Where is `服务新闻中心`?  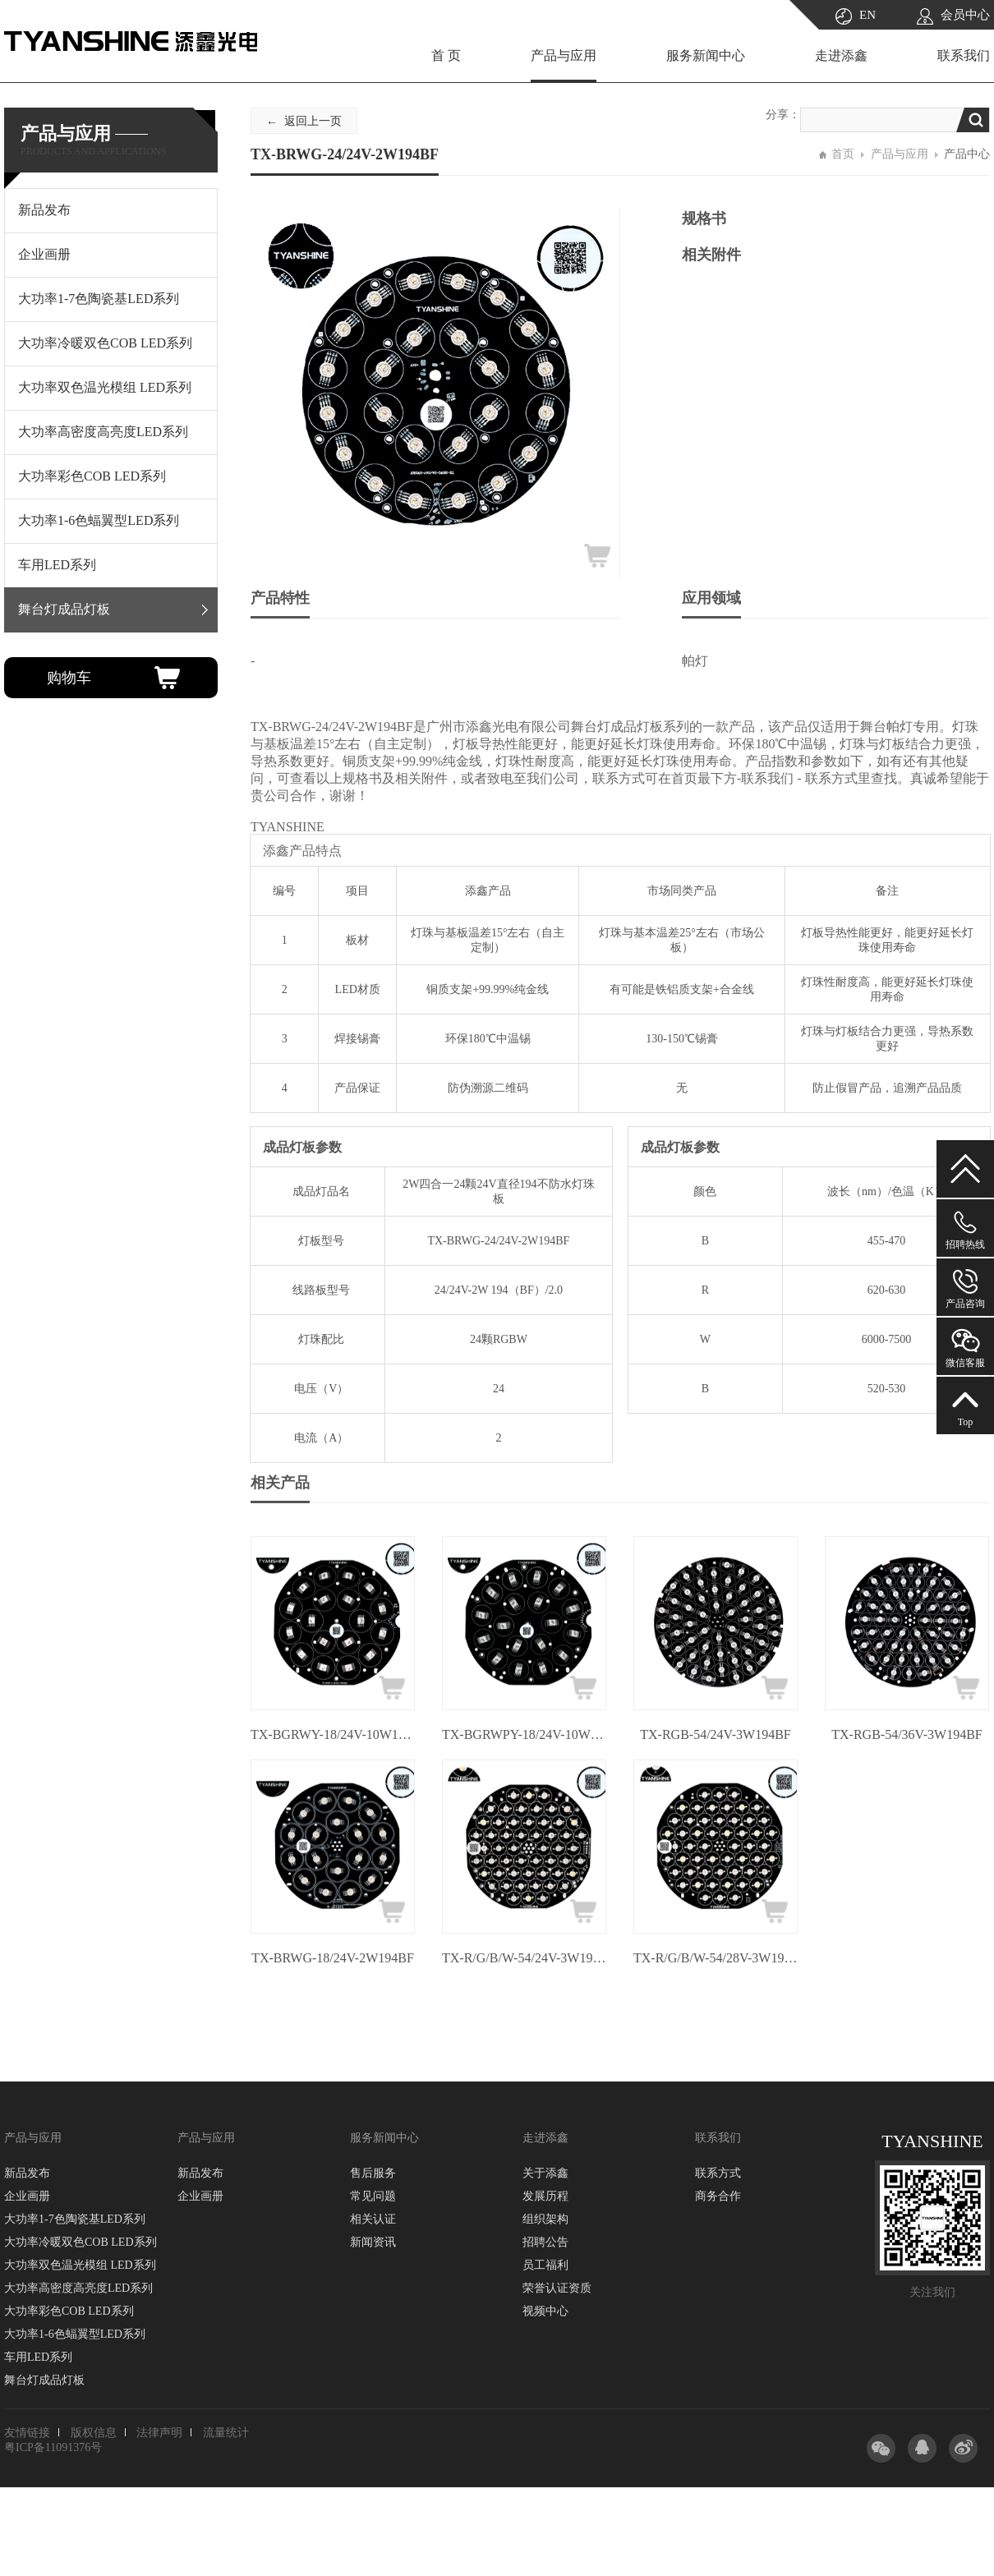
服务新闻中心 is located at coordinates (705, 55).